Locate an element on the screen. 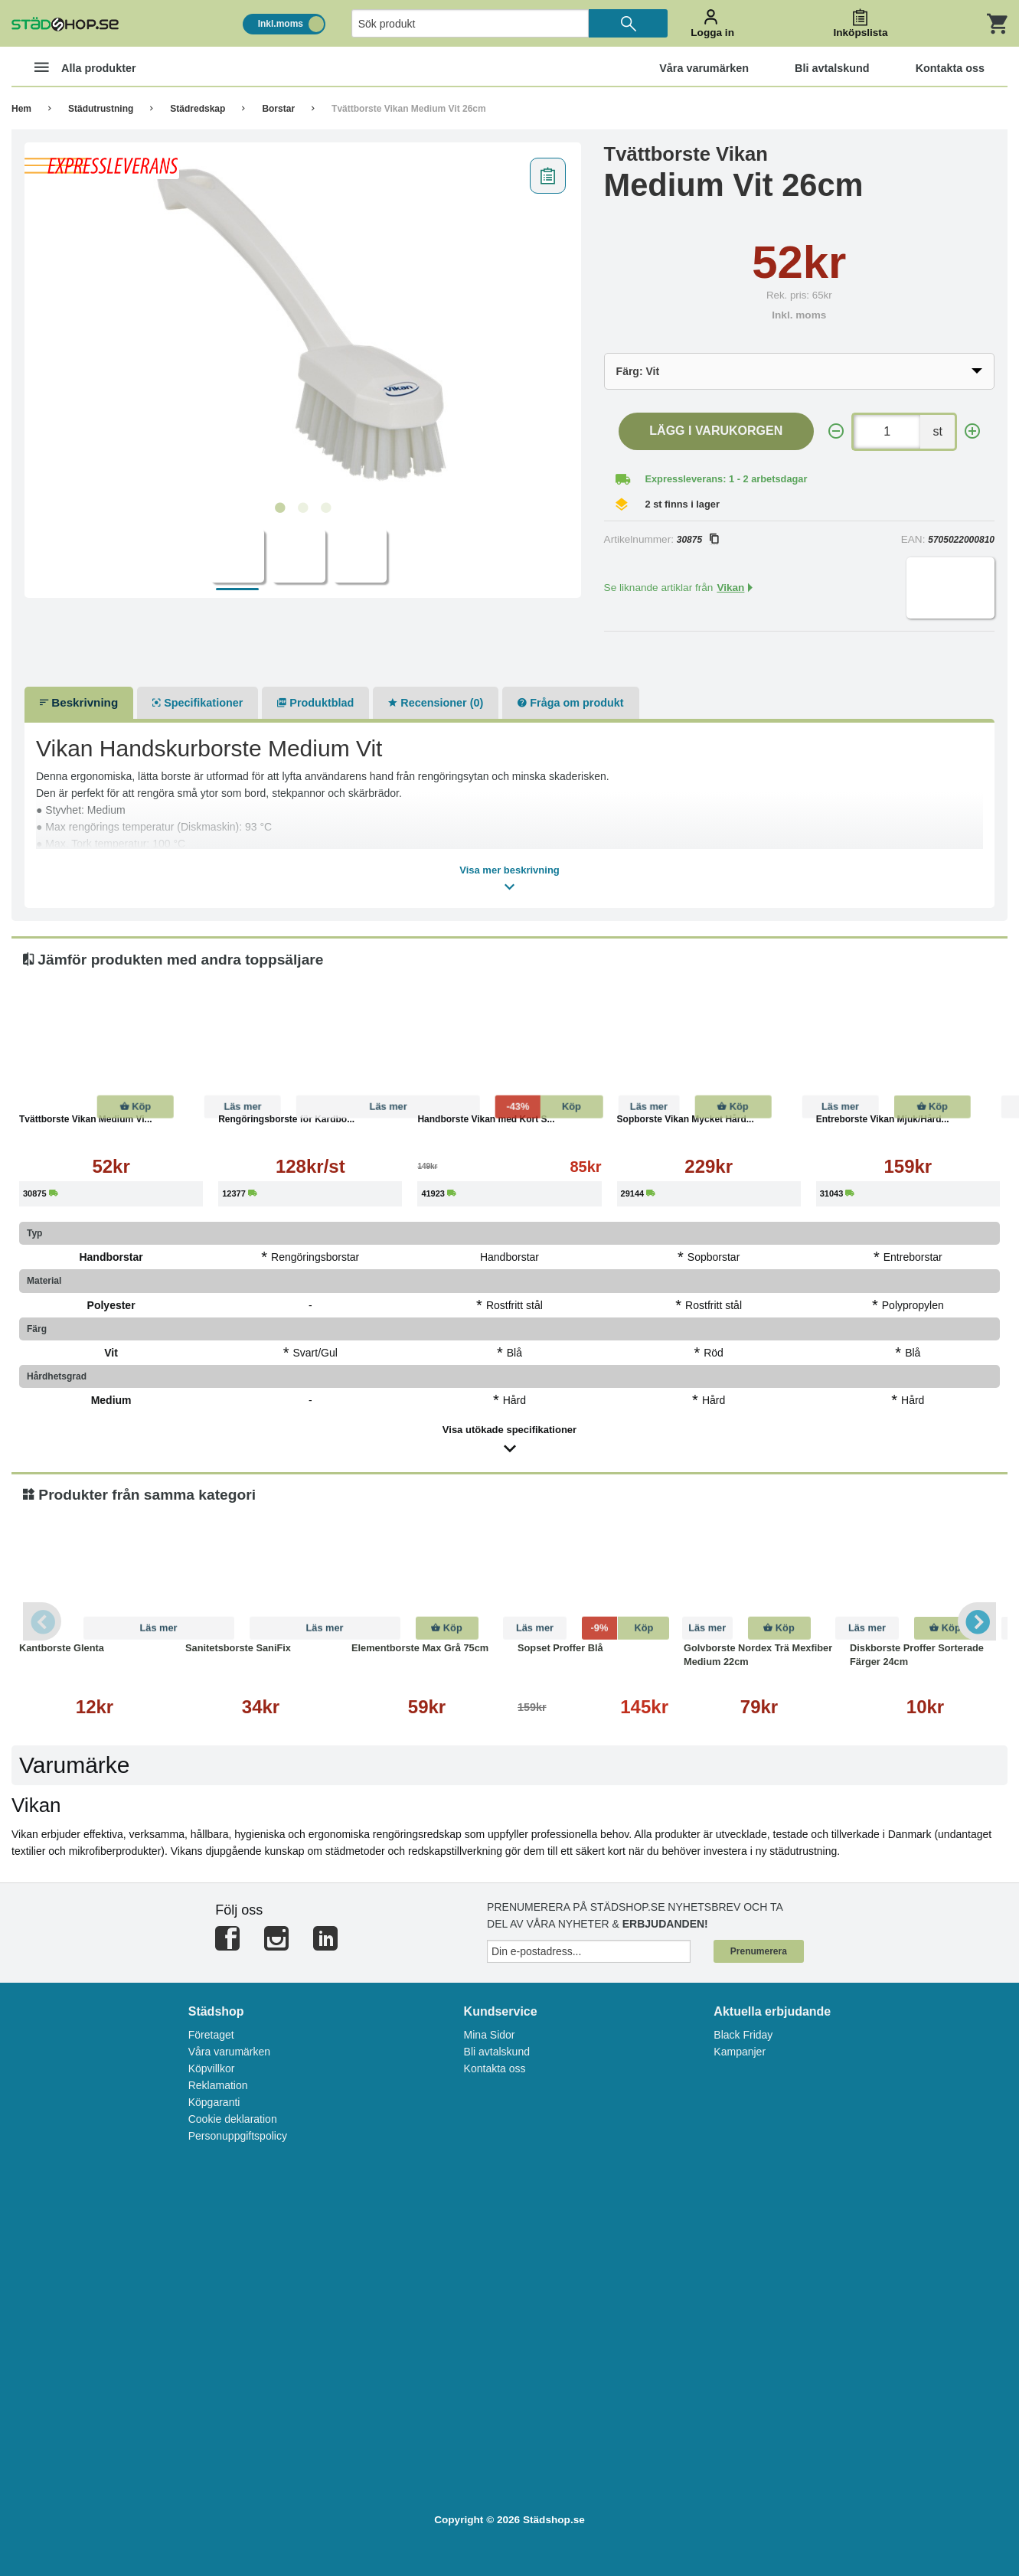 Image resolution: width=1019 pixels, height=2576 pixels. Städredskap is located at coordinates (197, 108).